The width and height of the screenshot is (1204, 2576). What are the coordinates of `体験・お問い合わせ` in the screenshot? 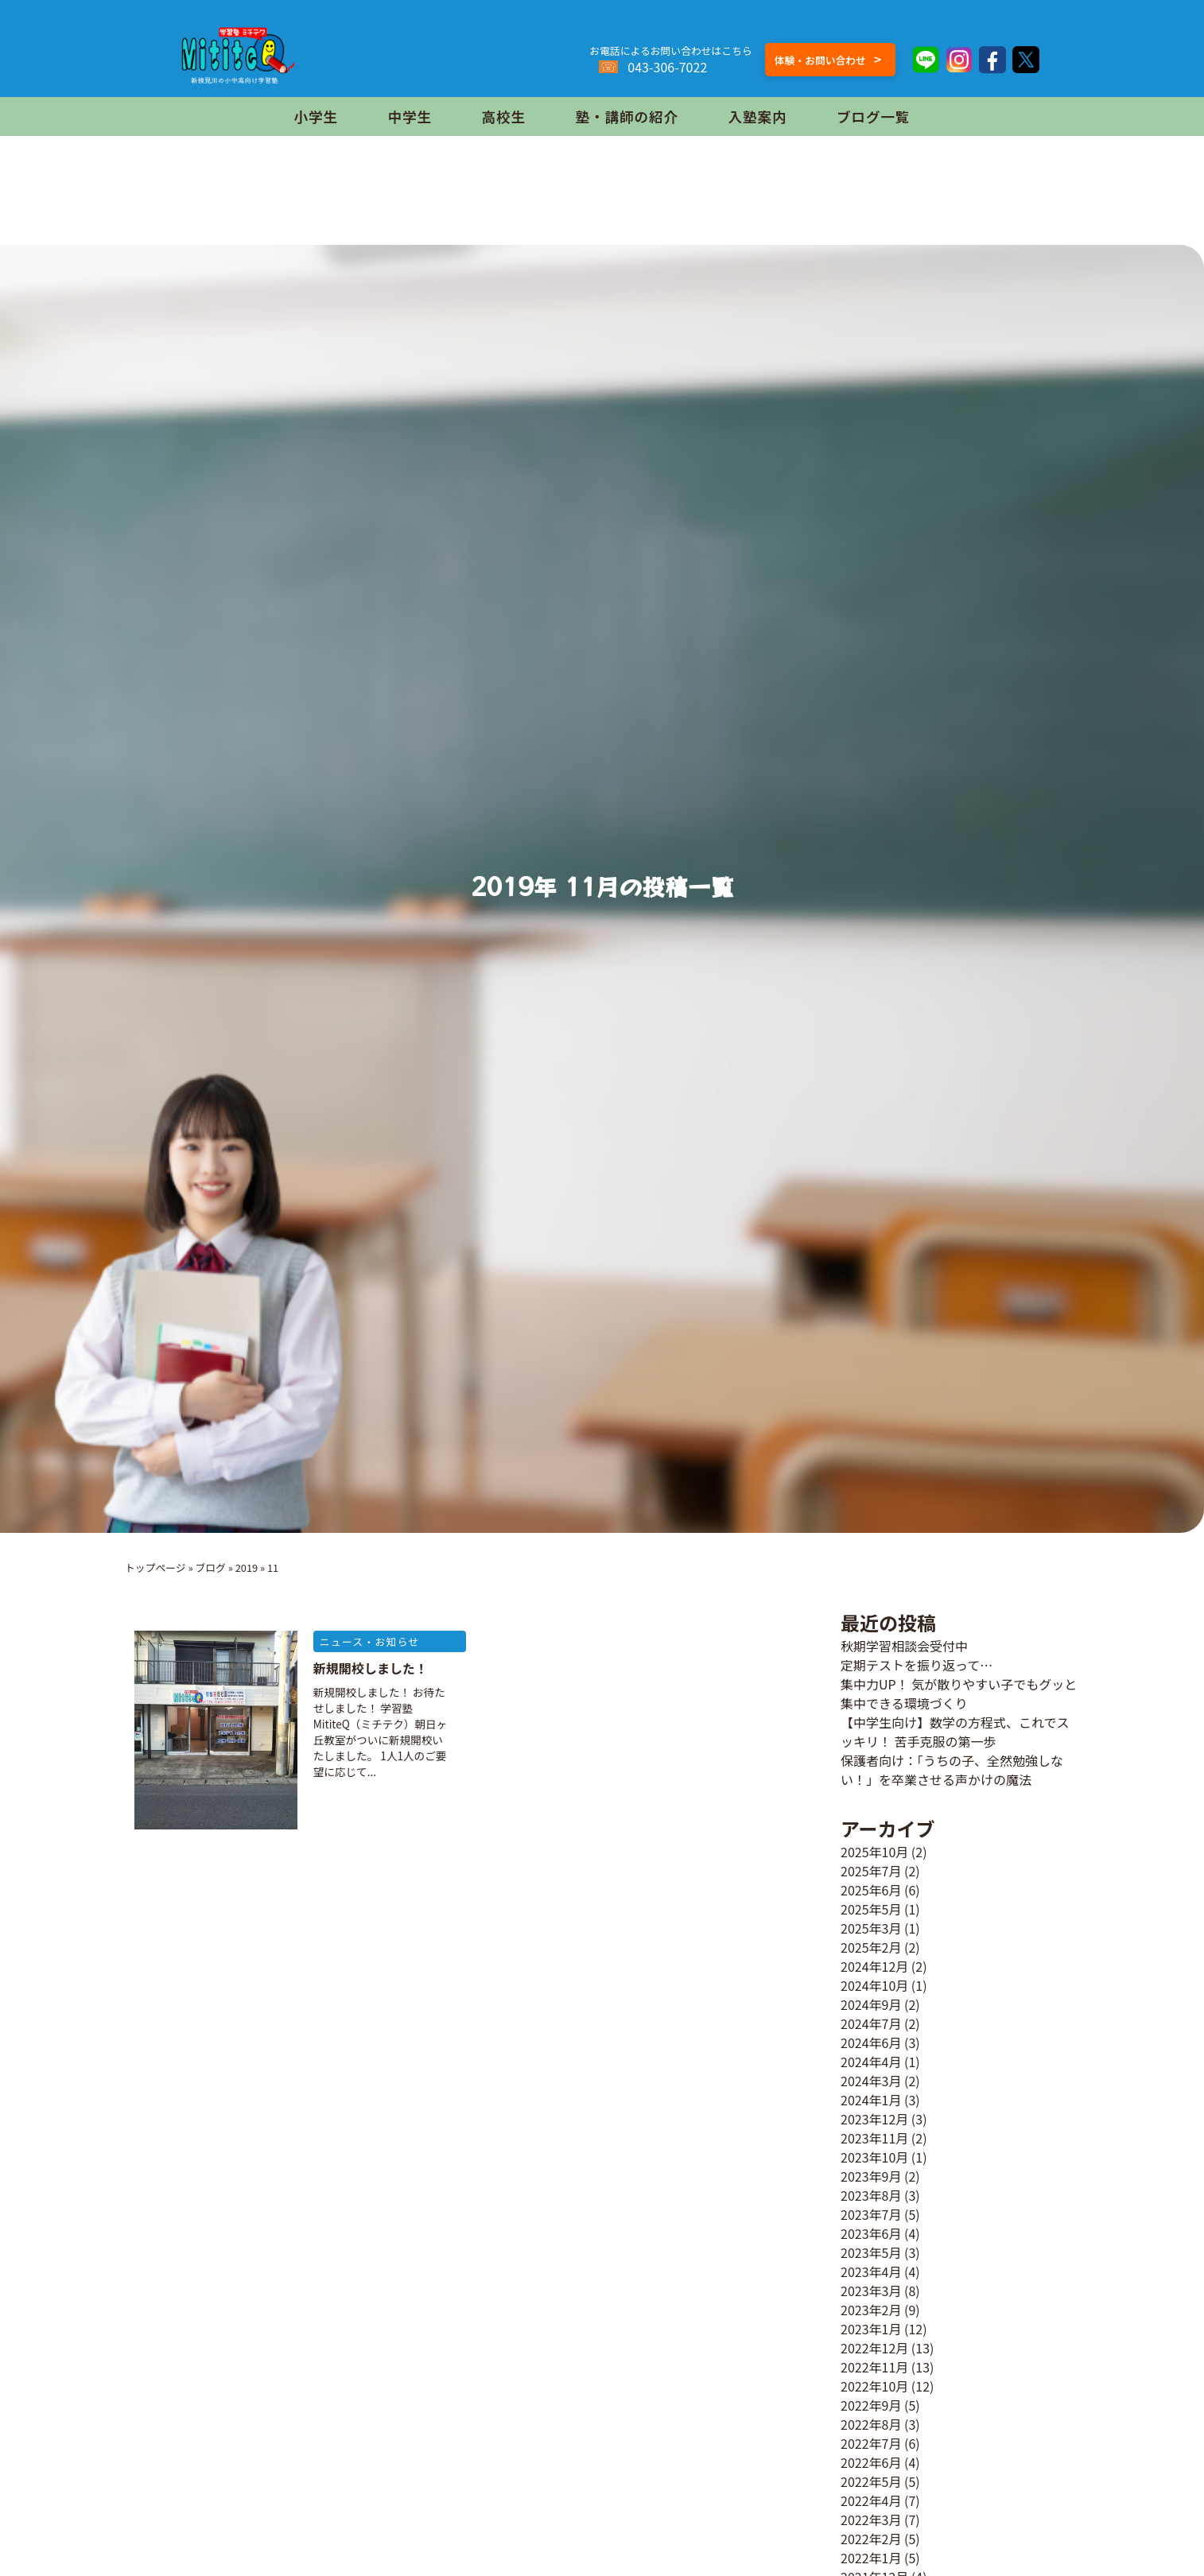 It's located at (828, 58).